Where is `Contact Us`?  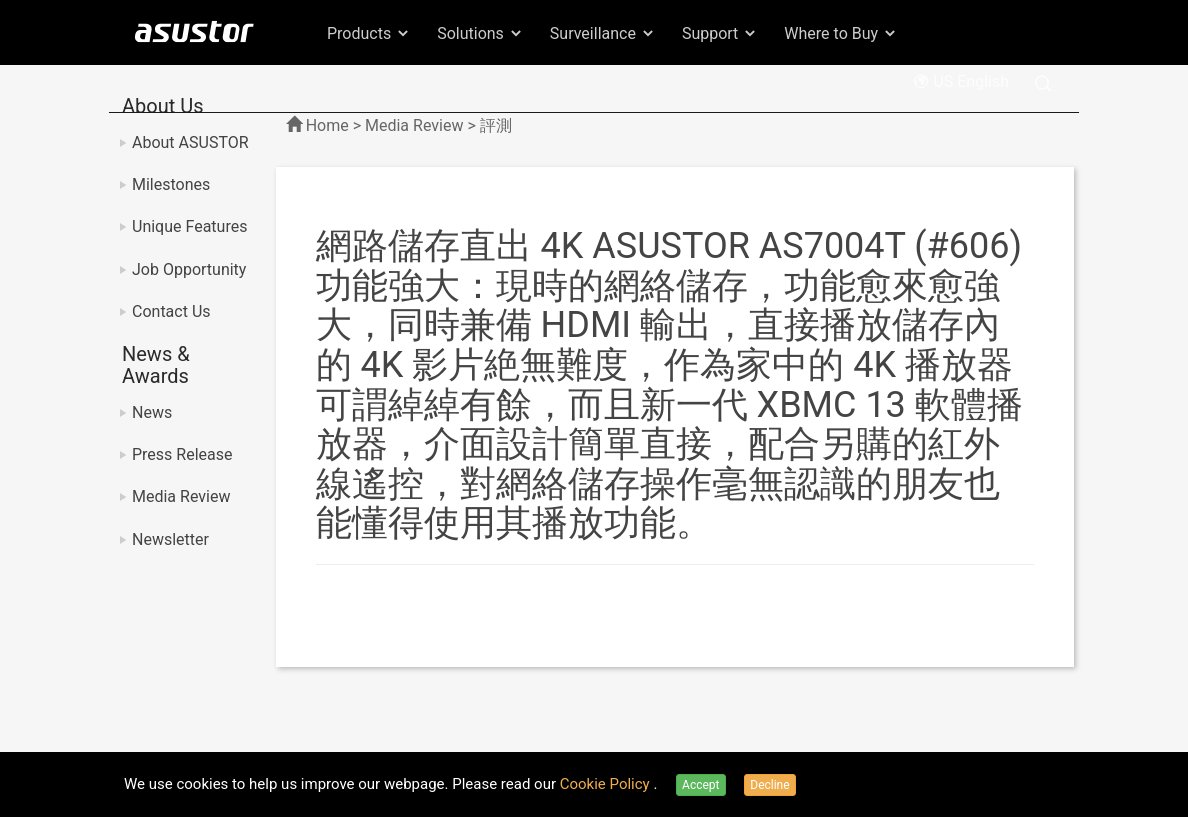 Contact Us is located at coordinates (171, 311).